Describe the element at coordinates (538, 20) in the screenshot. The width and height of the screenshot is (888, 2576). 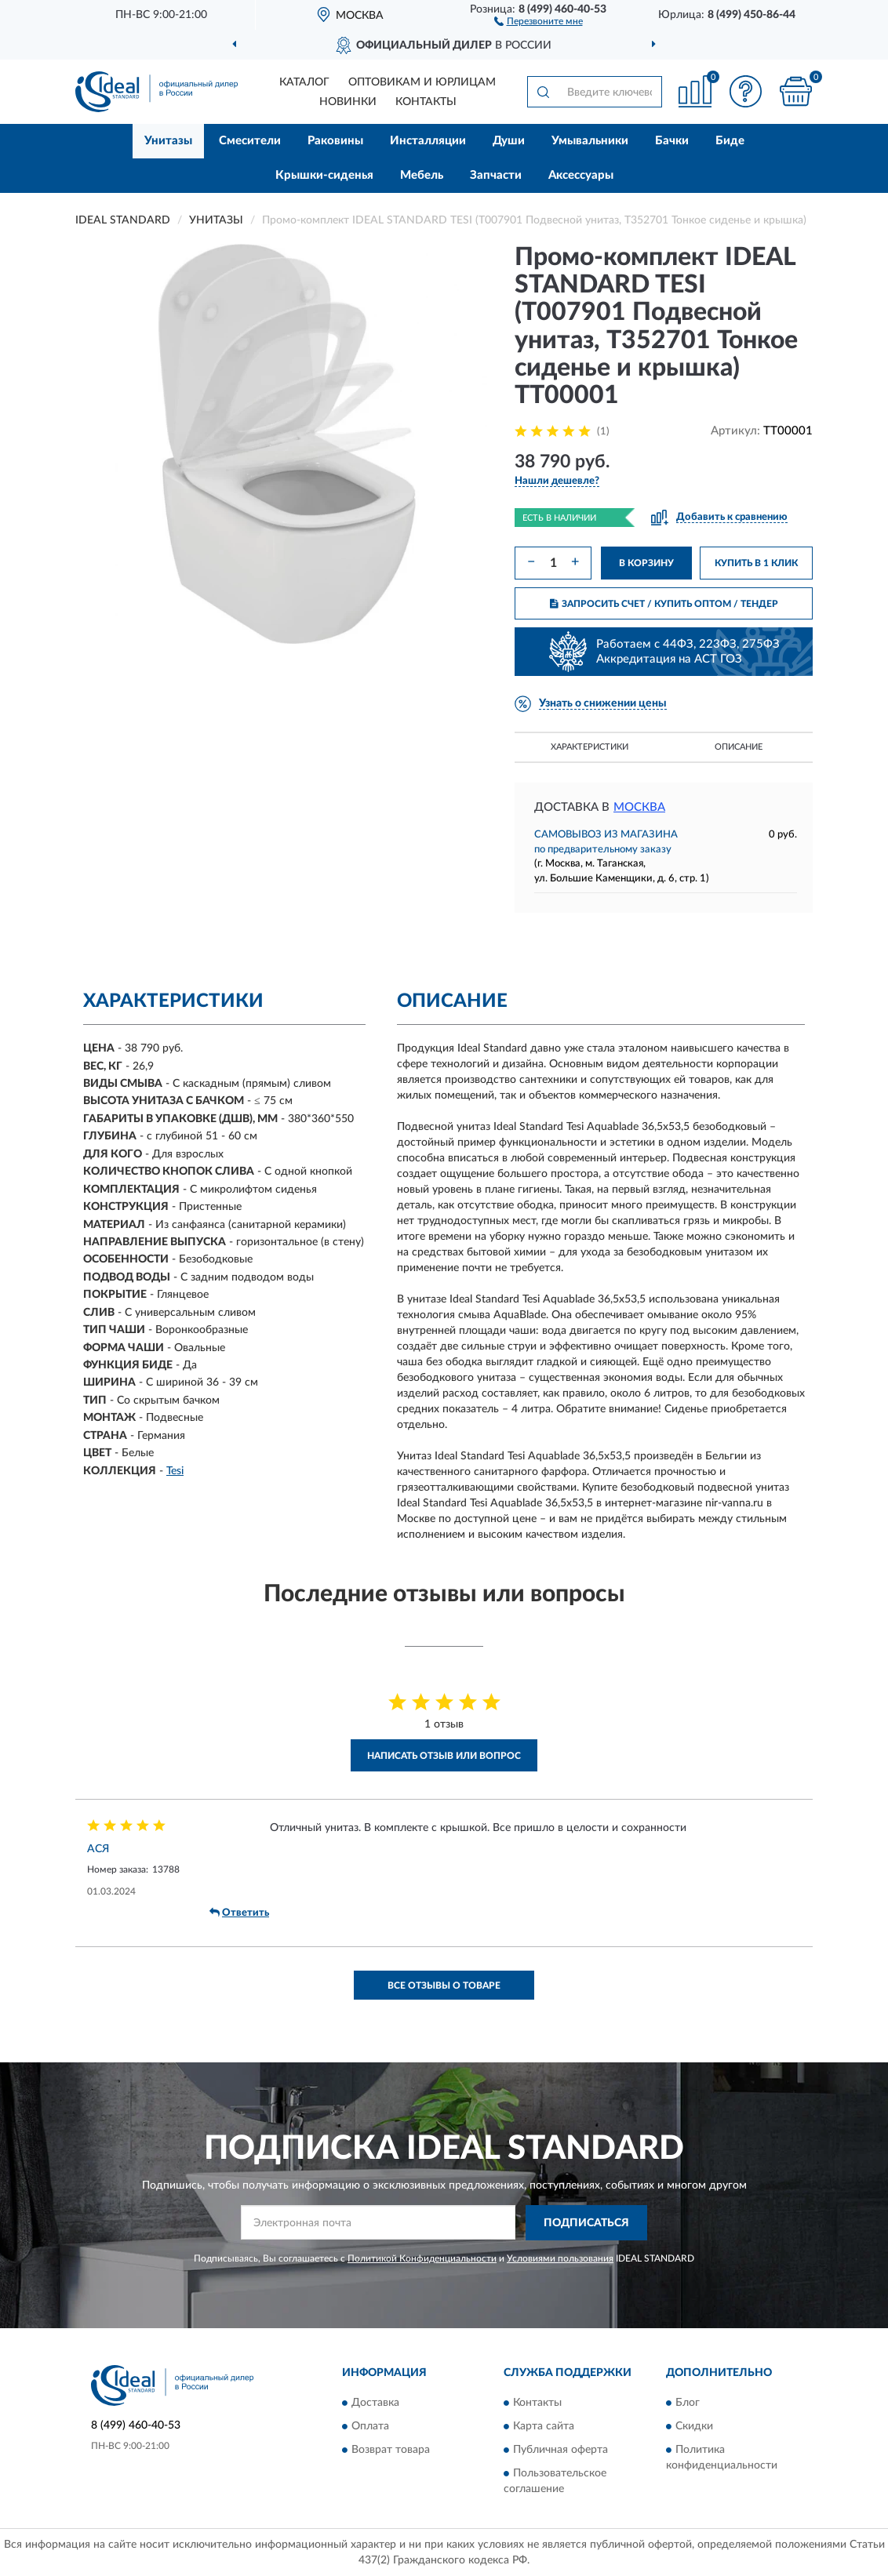
I see `[button]` at that location.